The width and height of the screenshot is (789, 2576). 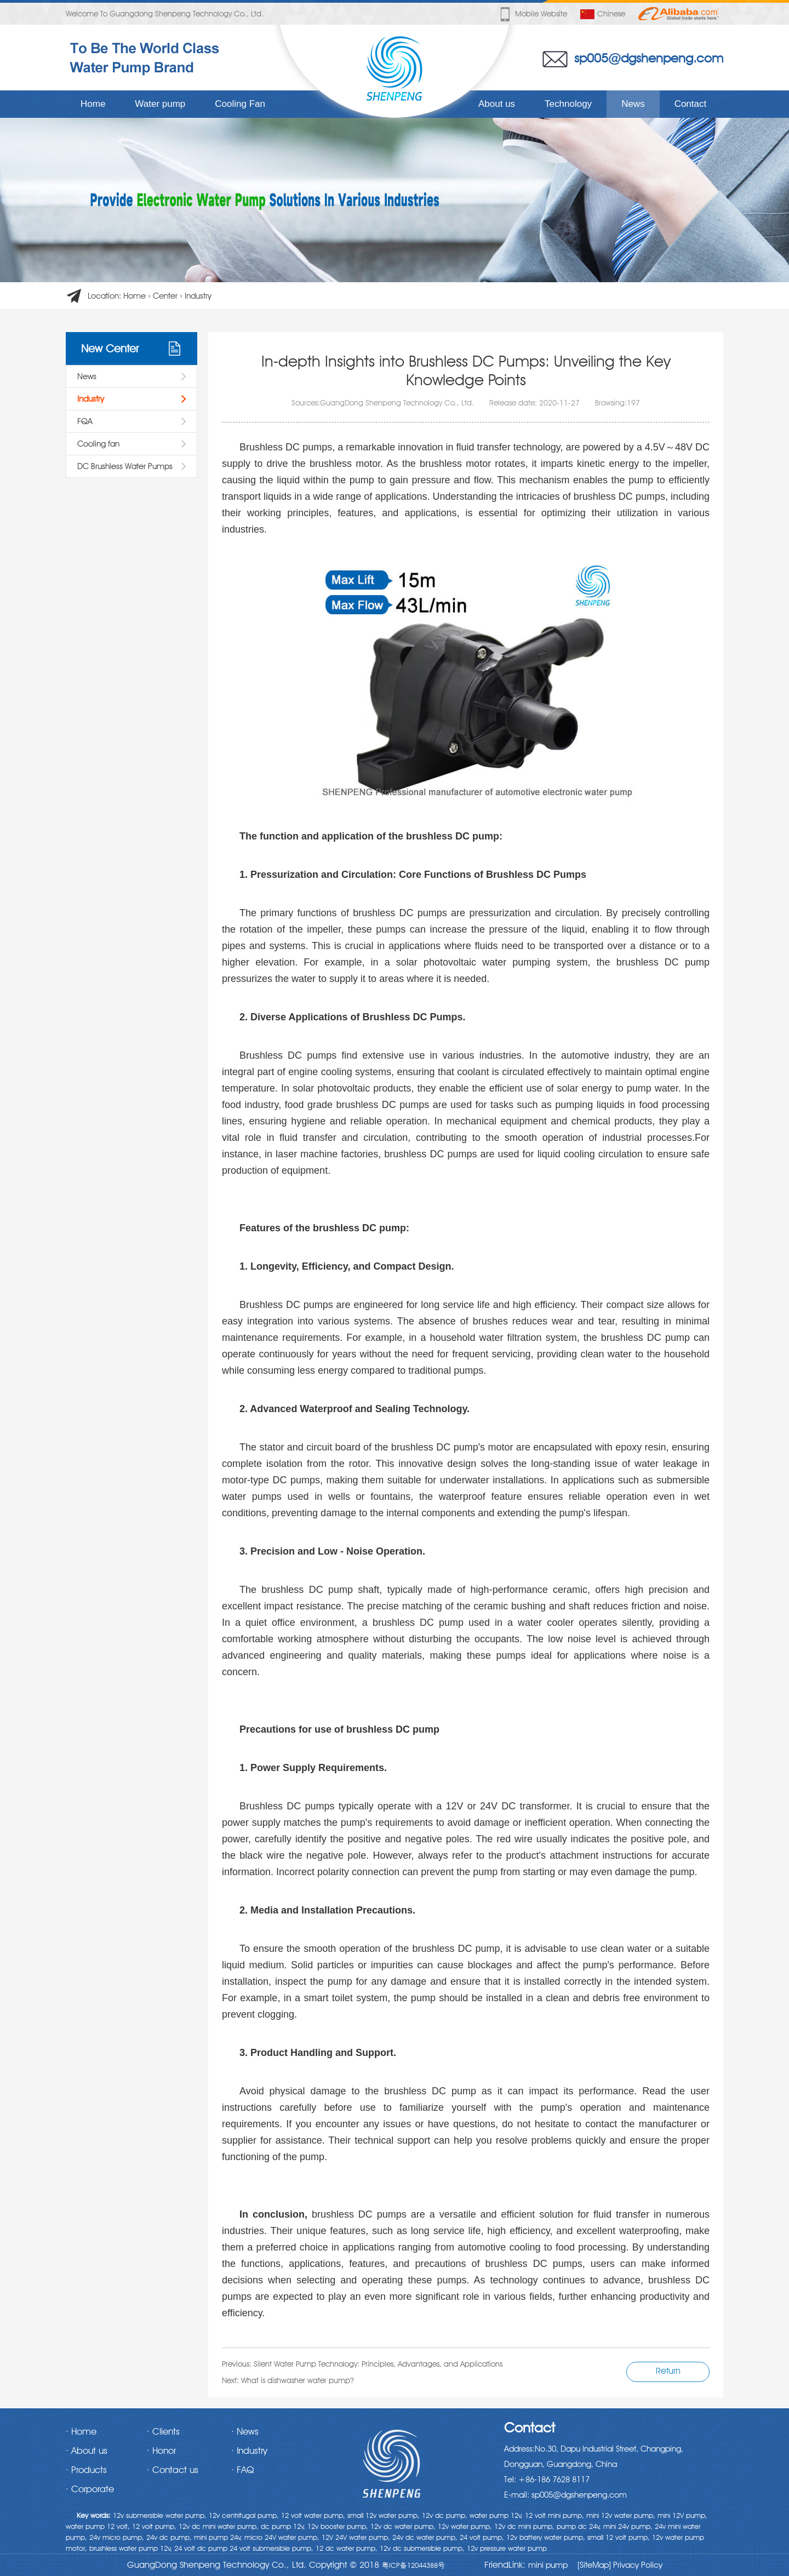 What do you see at coordinates (130, 2548) in the screenshot?
I see `brushless water pump 12v,` at bounding box center [130, 2548].